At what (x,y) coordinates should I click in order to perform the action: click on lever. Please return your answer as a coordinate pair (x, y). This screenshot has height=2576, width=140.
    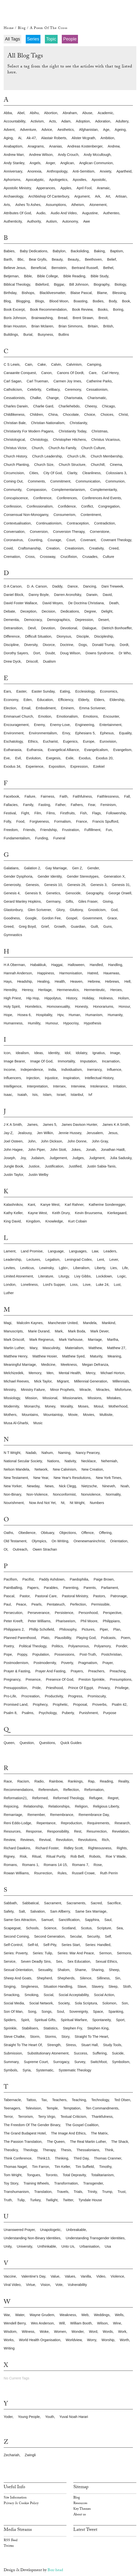
    Looking at the image, I should click on (113, 1259).